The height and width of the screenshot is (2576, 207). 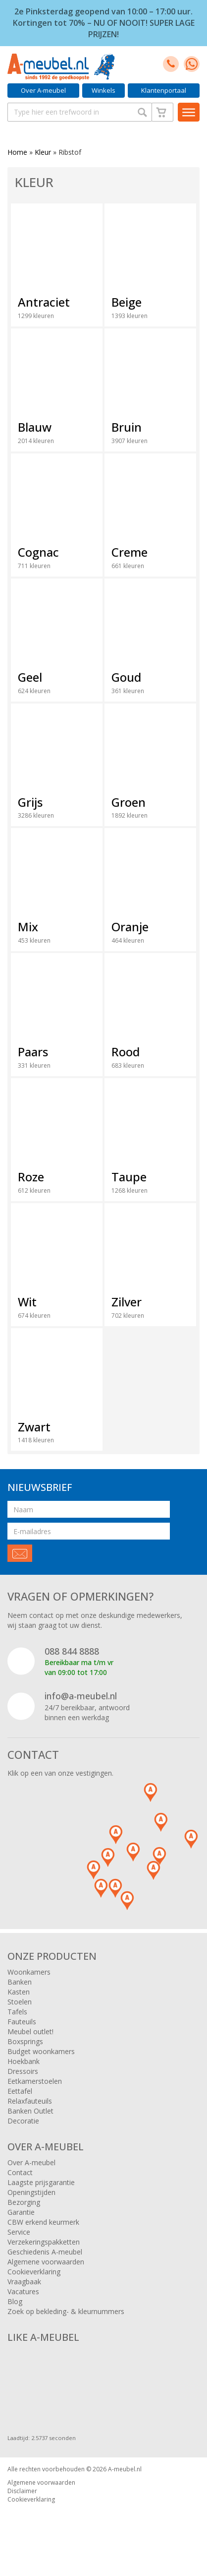 What do you see at coordinates (125, 2469) in the screenshot?
I see `A-meubel.nl` at bounding box center [125, 2469].